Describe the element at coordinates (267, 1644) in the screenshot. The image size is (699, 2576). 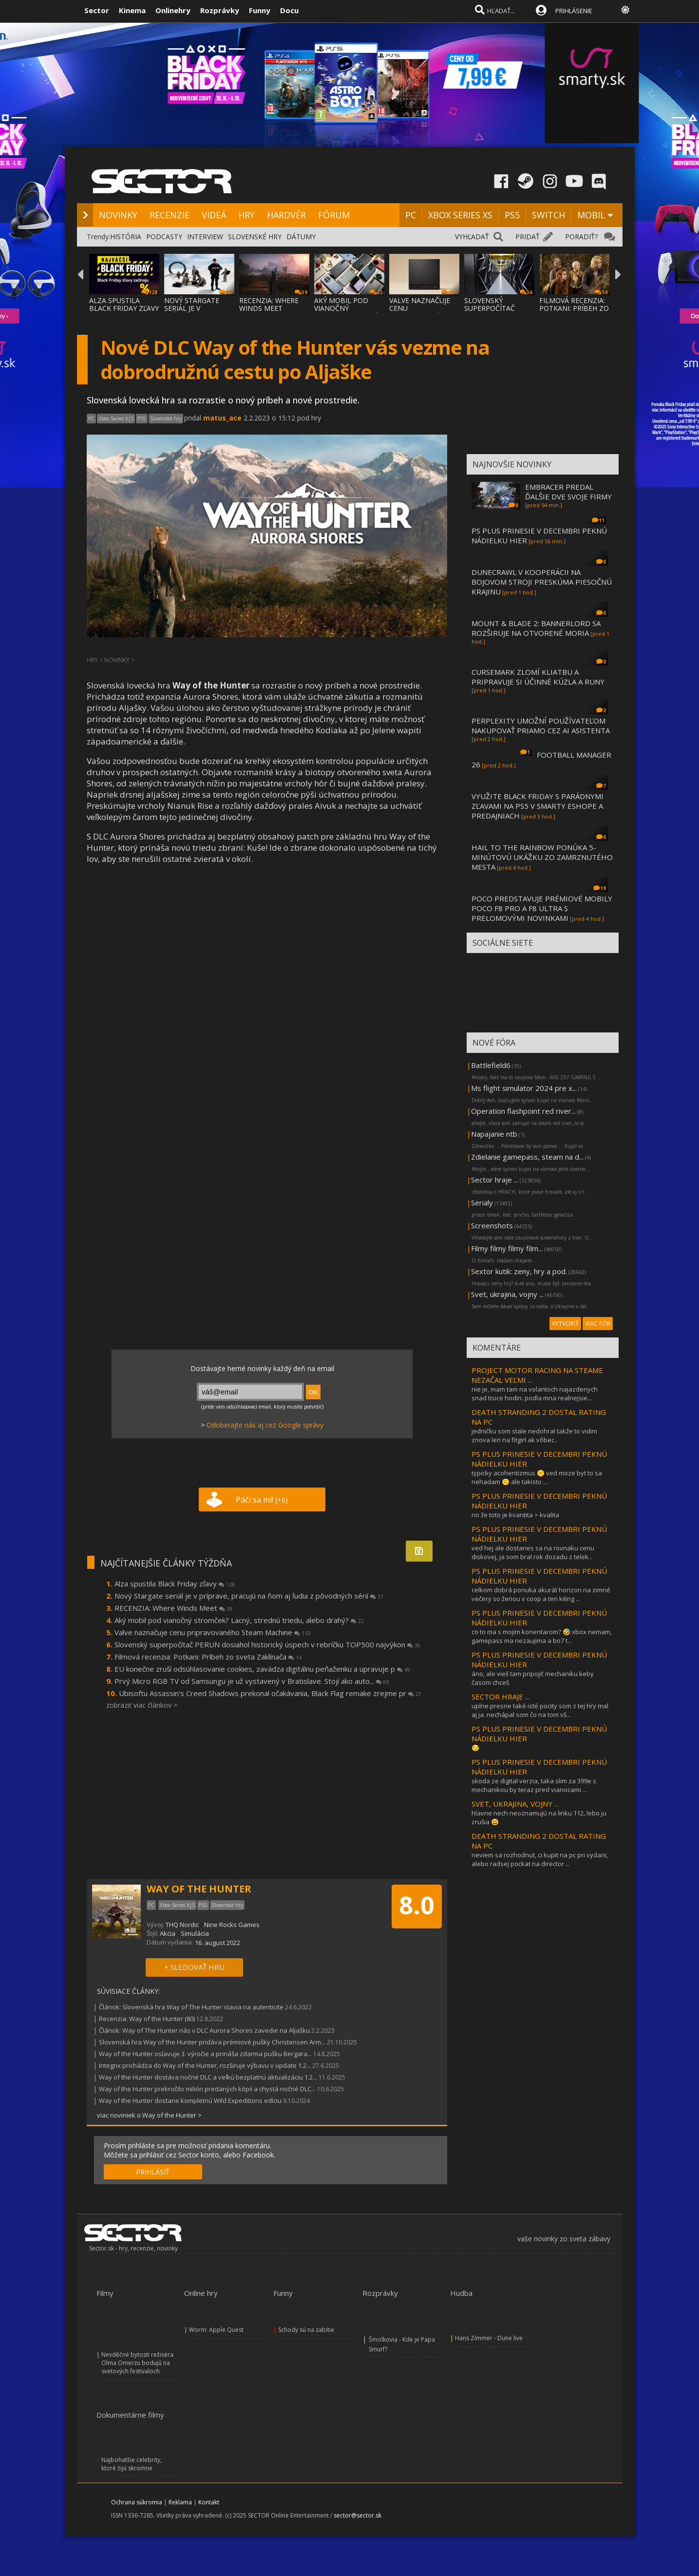
I see `Slovenský superpočítač PERUN dosiahol historický úspech v rebríčku TOP500 najvýkon` at that location.